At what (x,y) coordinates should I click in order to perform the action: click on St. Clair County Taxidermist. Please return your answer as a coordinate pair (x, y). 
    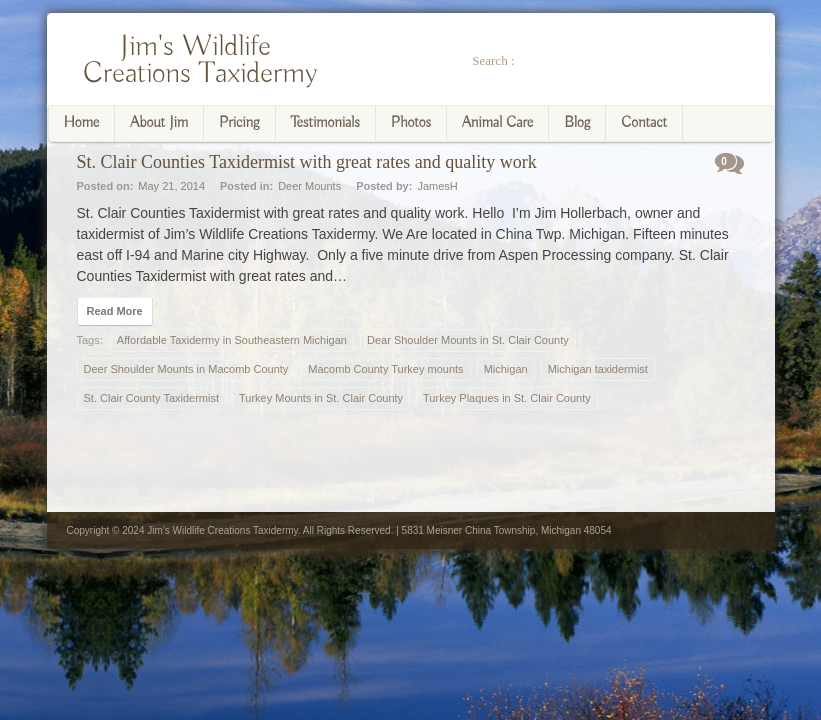
    Looking at the image, I should click on (152, 398).